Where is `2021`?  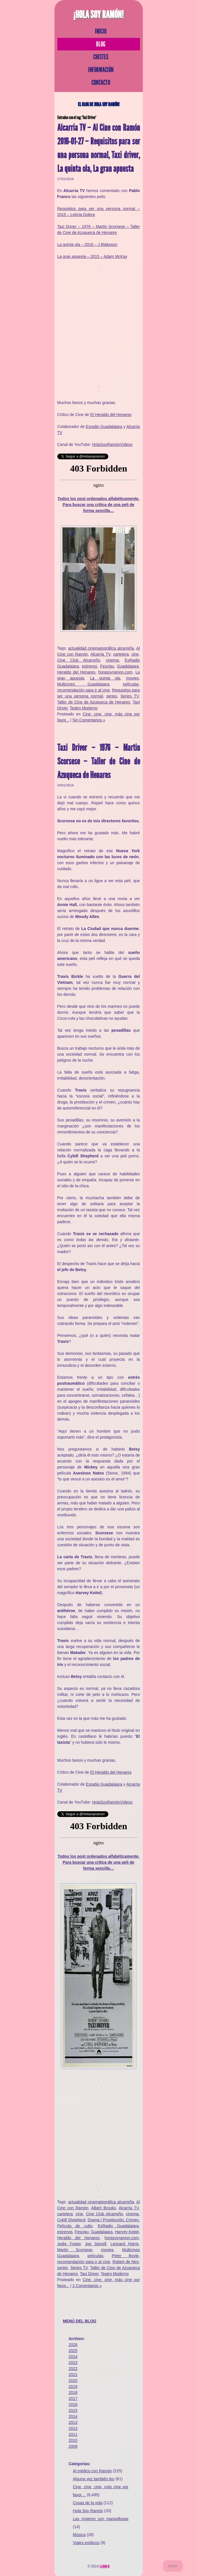 2021 is located at coordinates (73, 2374).